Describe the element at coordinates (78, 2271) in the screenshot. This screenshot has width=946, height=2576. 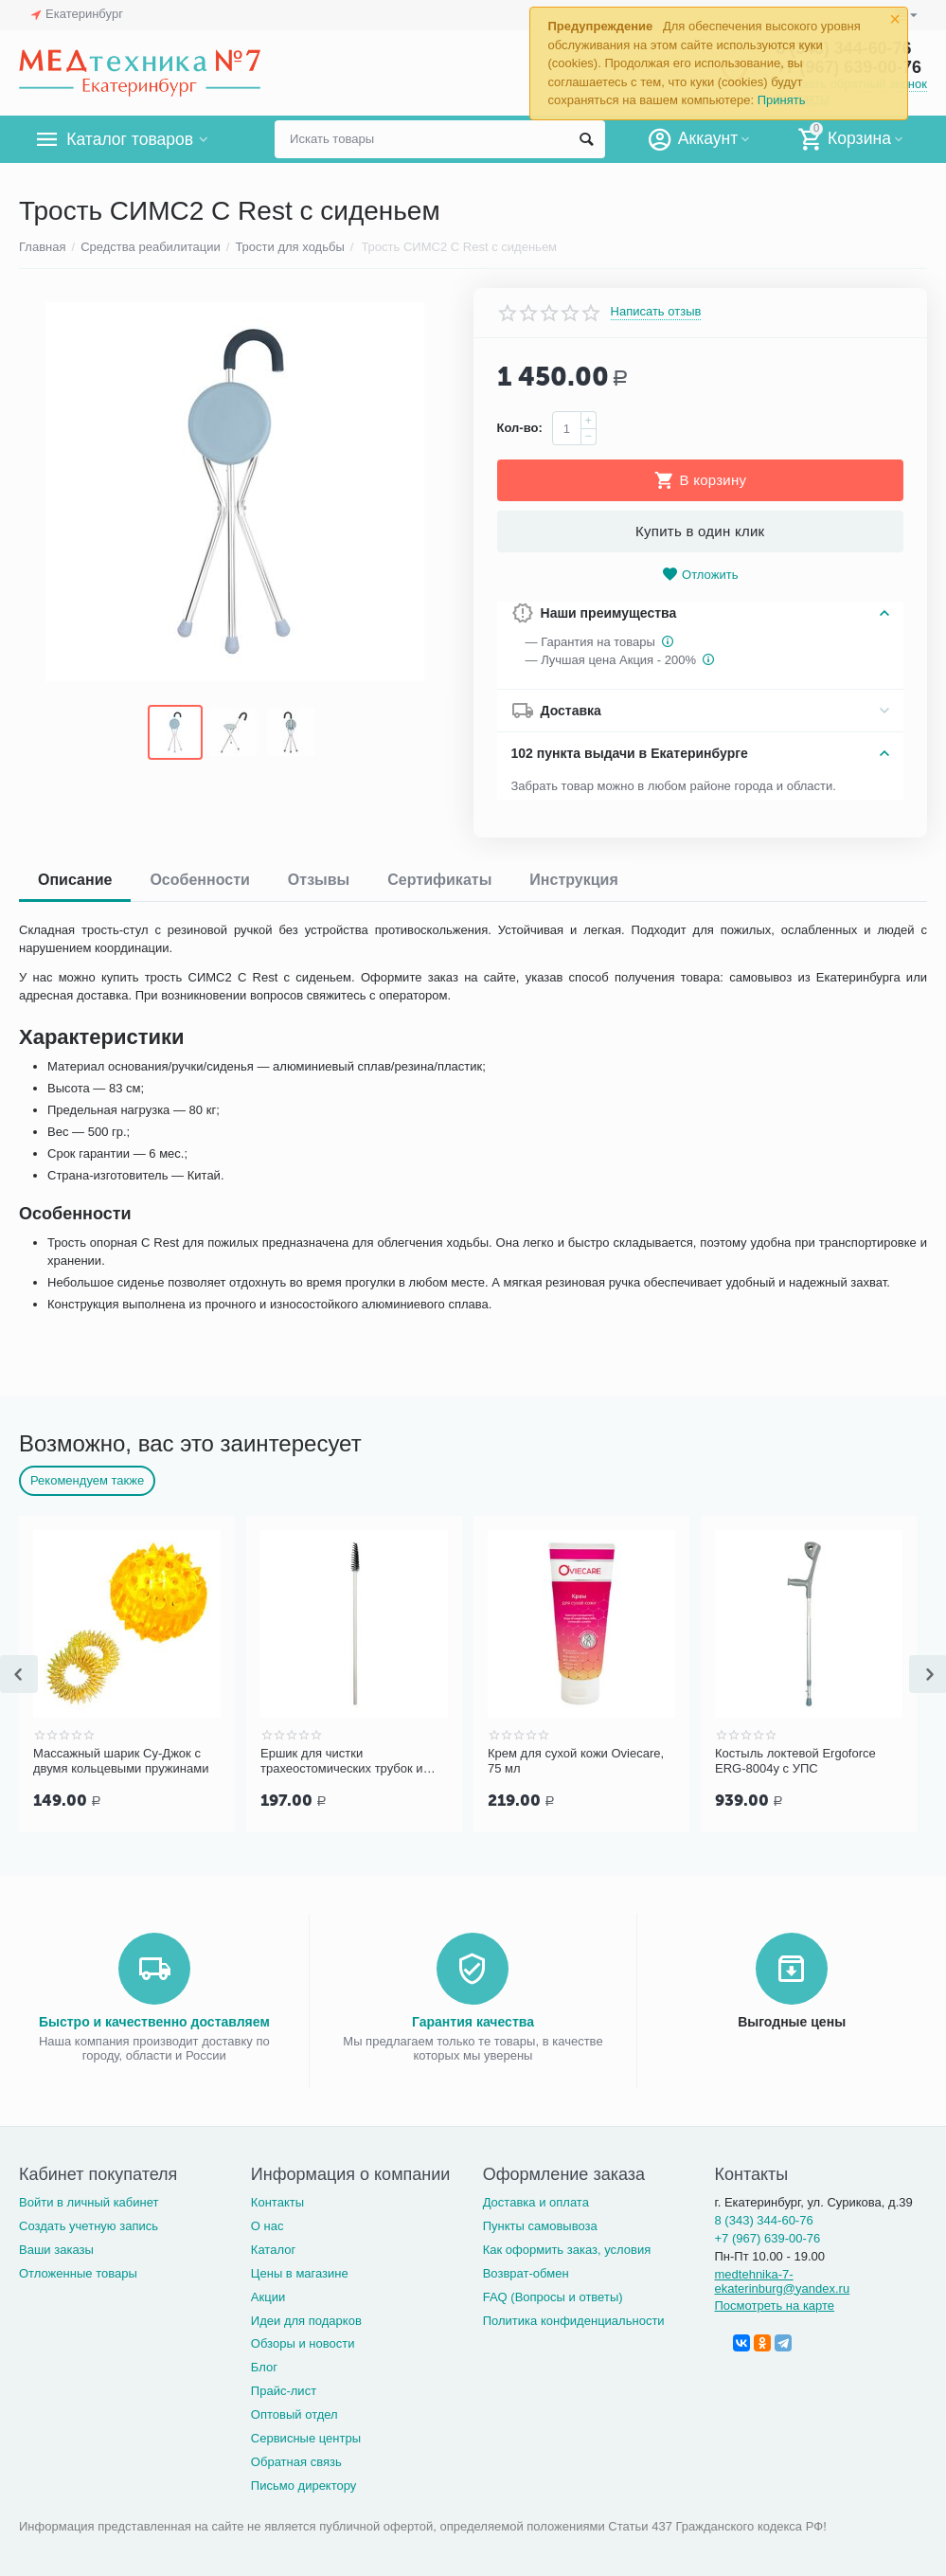
I see `Отложенные товары` at that location.